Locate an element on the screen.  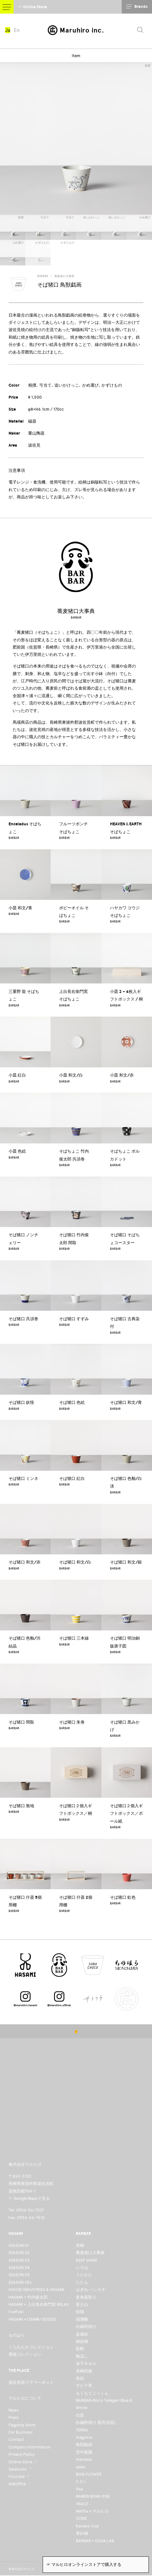
もぐもぐごっくん is located at coordinates (92, 2393).